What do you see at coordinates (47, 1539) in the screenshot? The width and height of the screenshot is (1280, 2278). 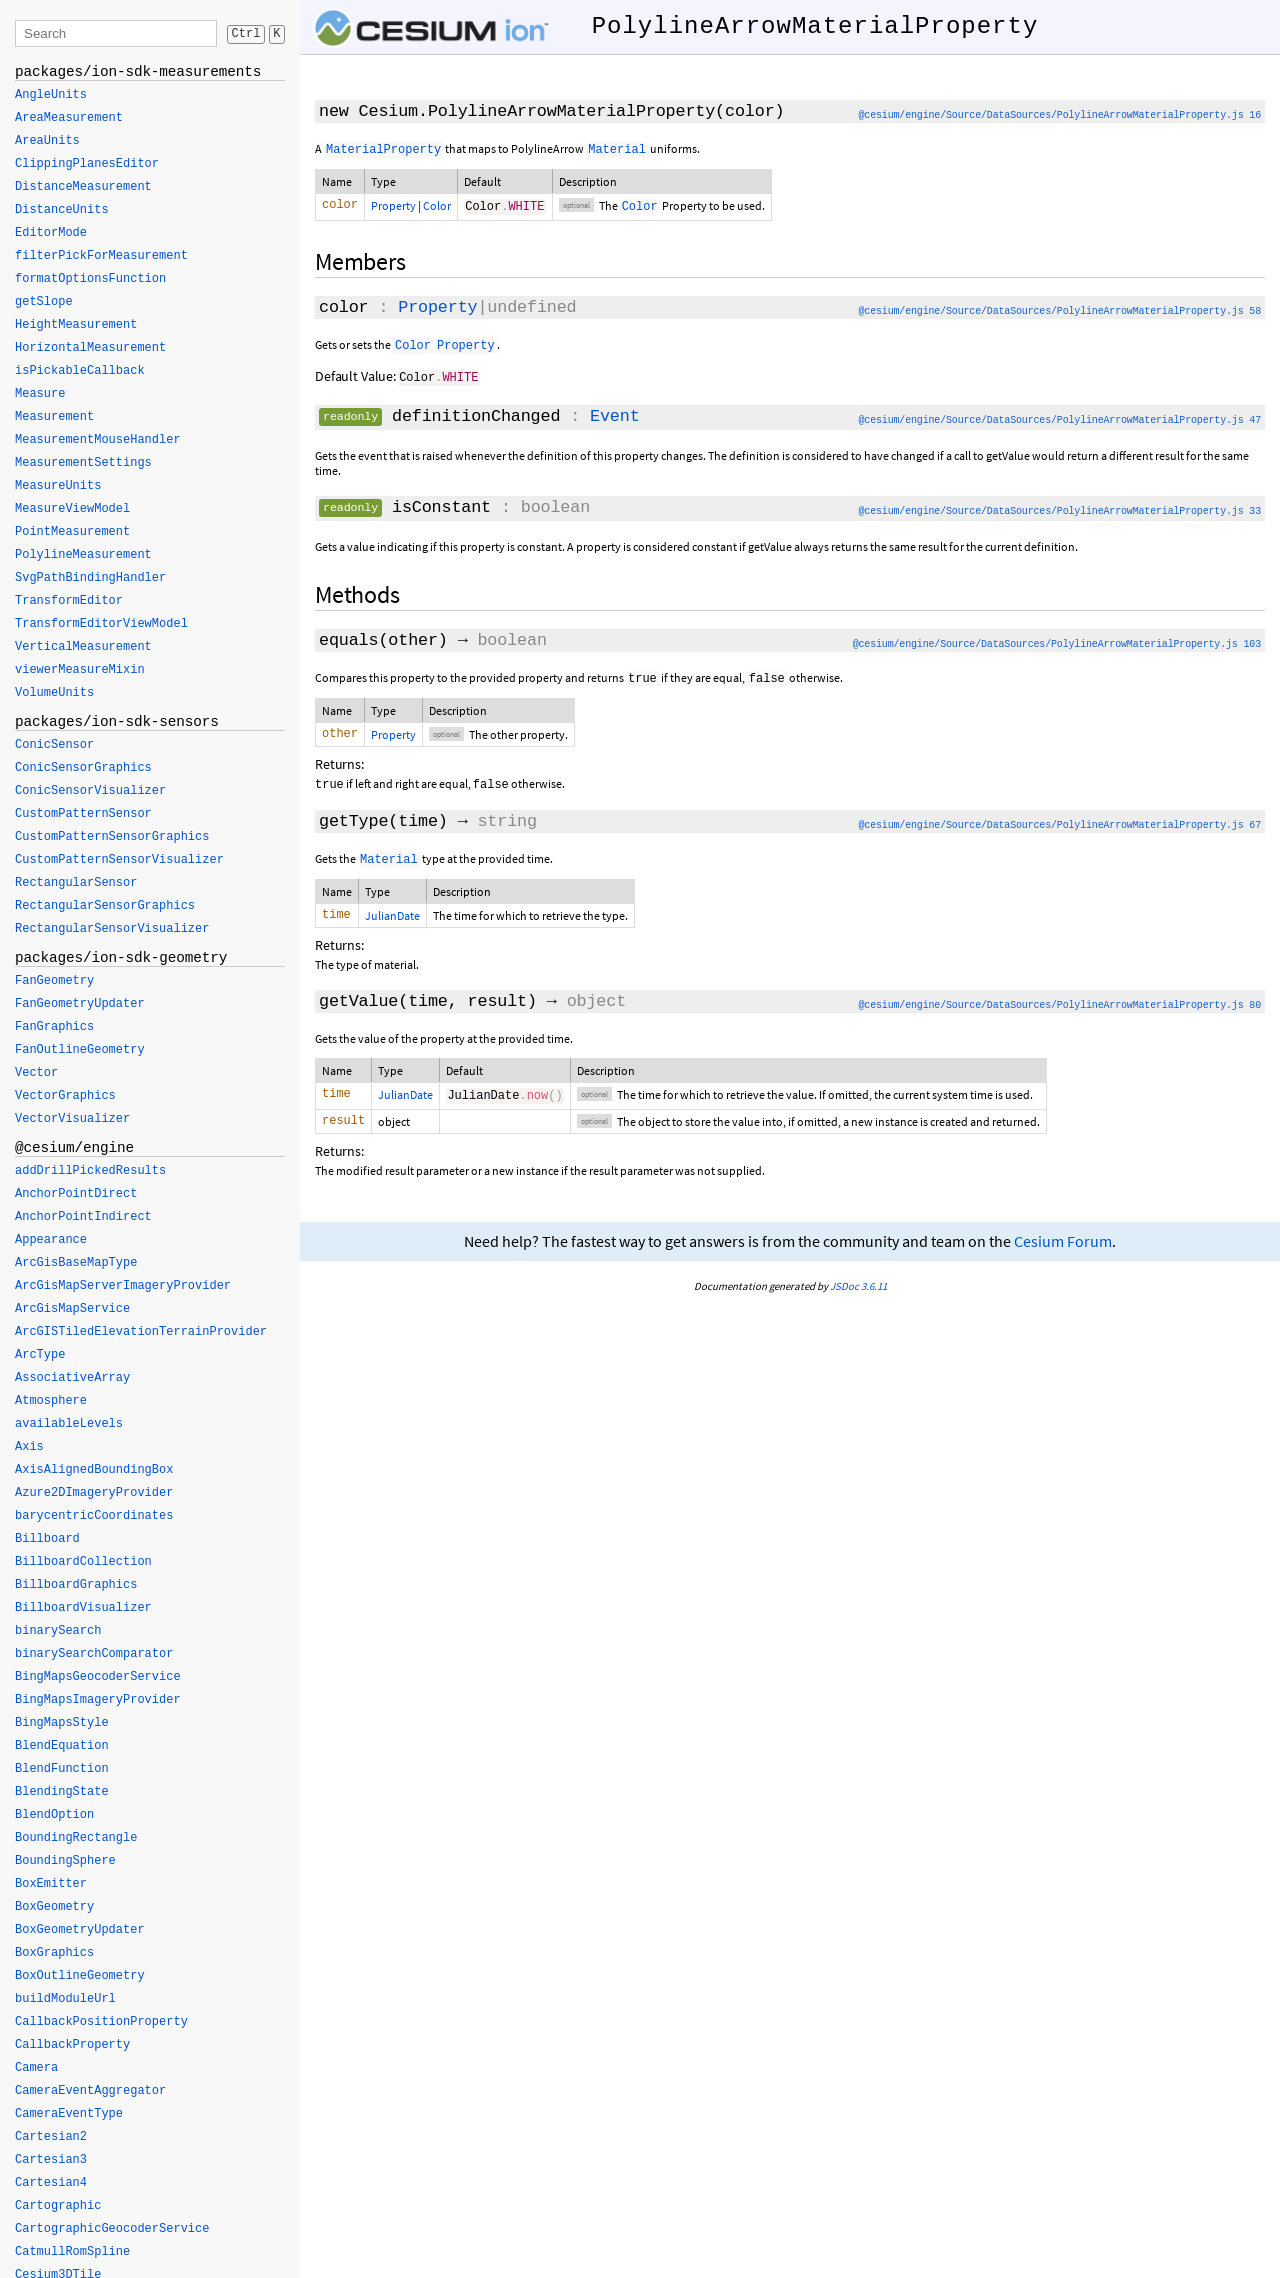 I see `Billboard` at bounding box center [47, 1539].